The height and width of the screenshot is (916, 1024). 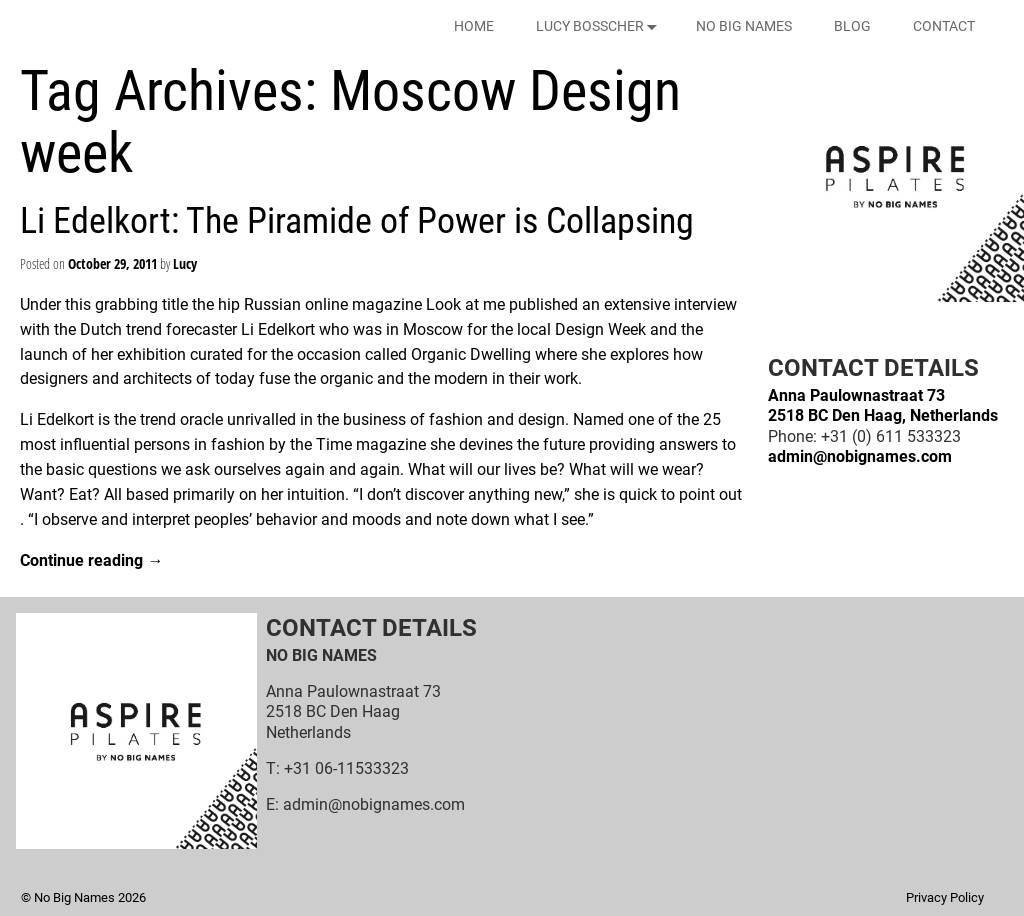 What do you see at coordinates (944, 26) in the screenshot?
I see `CONTACT` at bounding box center [944, 26].